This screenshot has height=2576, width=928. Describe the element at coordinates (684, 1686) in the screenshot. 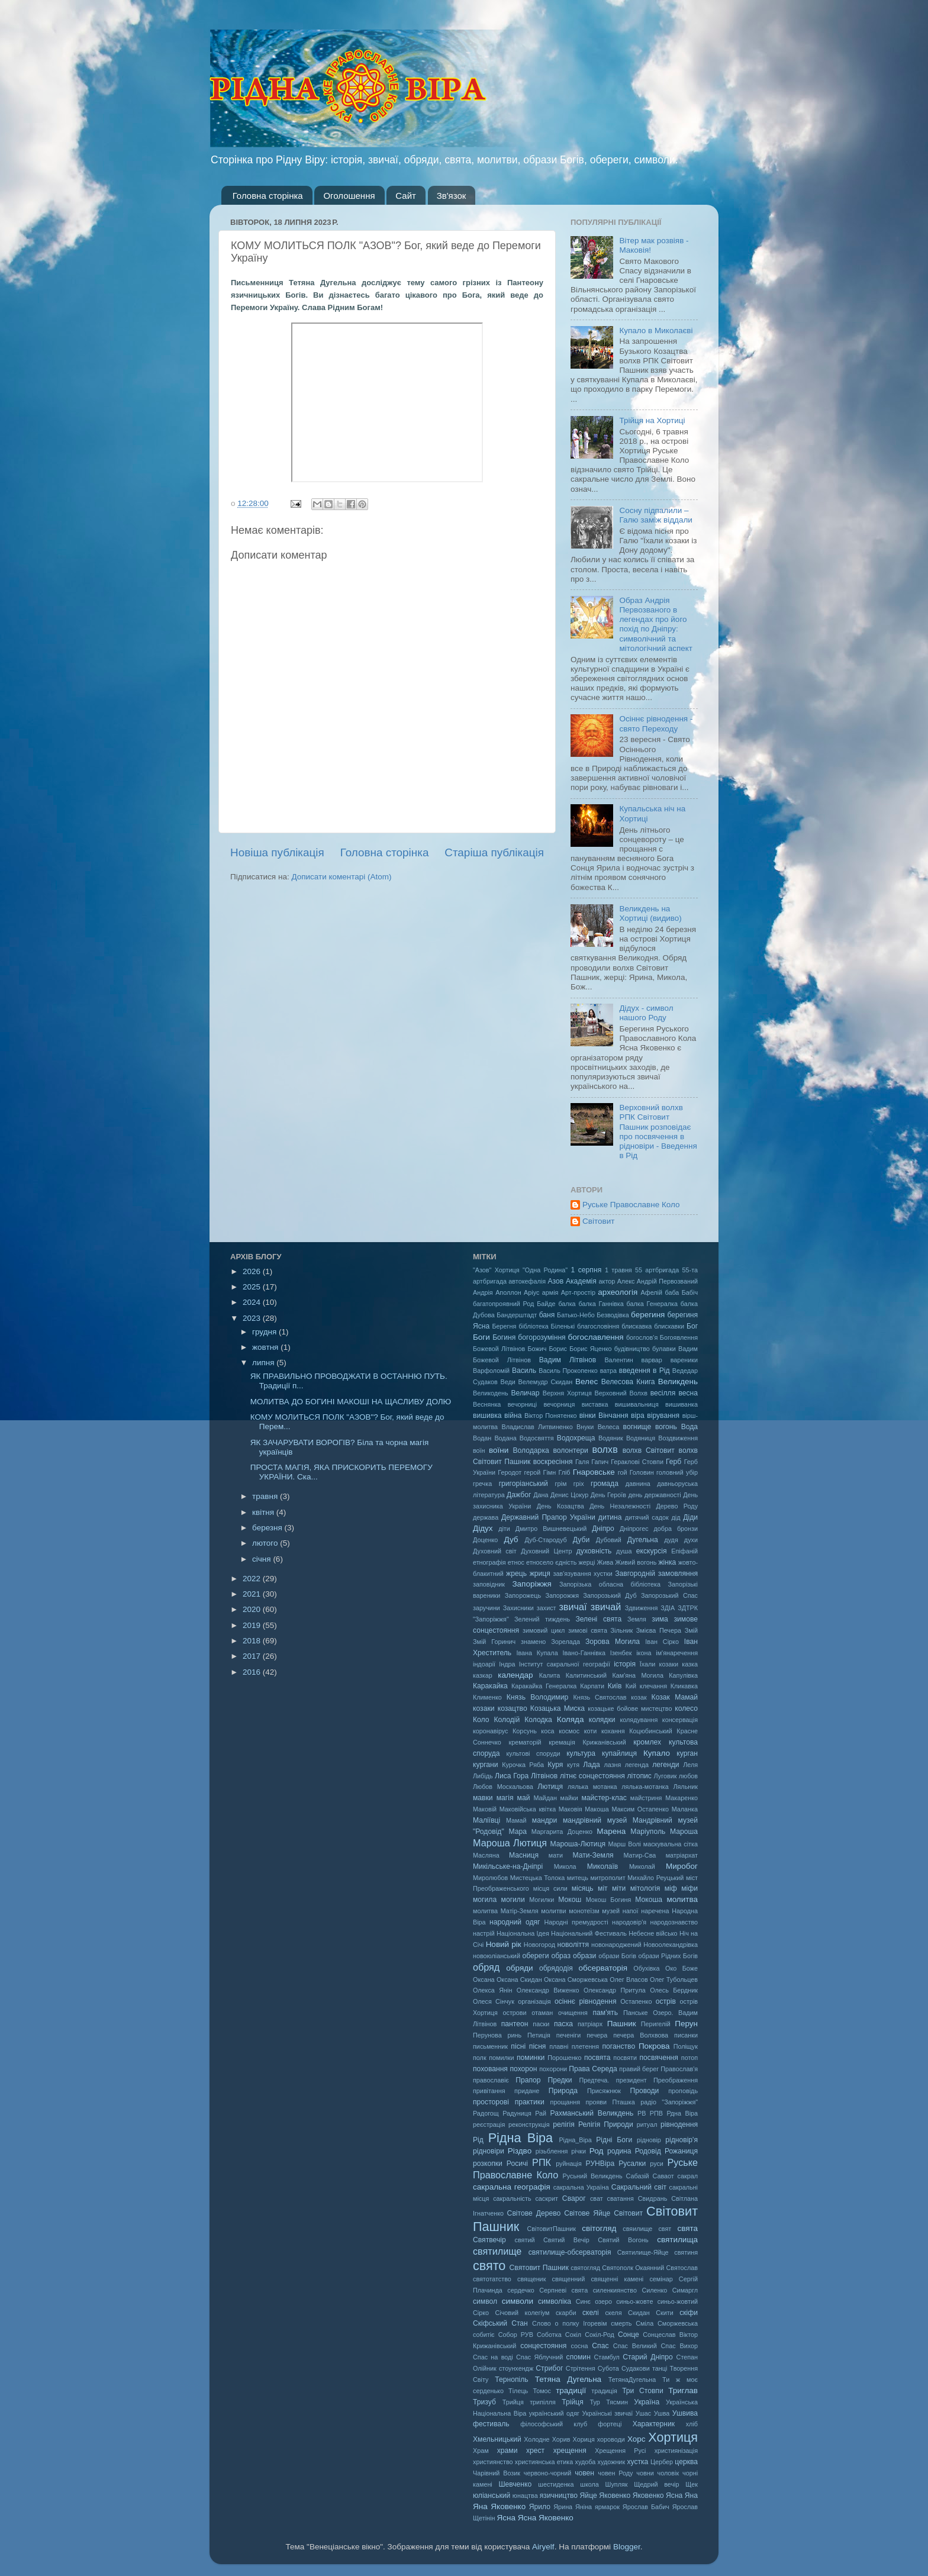

I see `Кликавка` at that location.